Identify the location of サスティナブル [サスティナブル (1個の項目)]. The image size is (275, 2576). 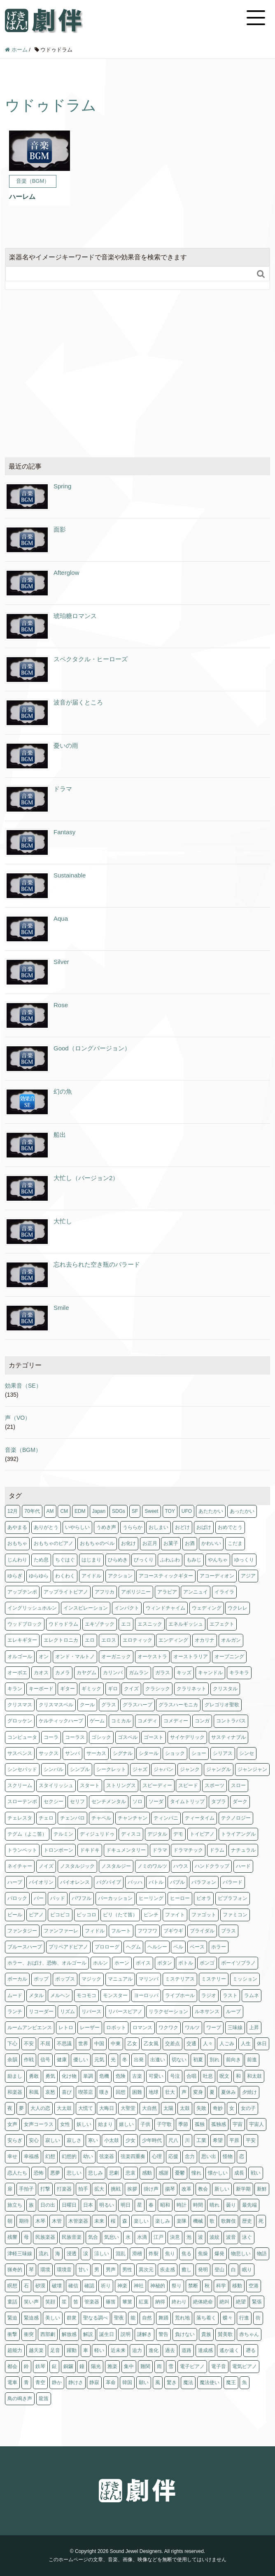
(228, 1737).